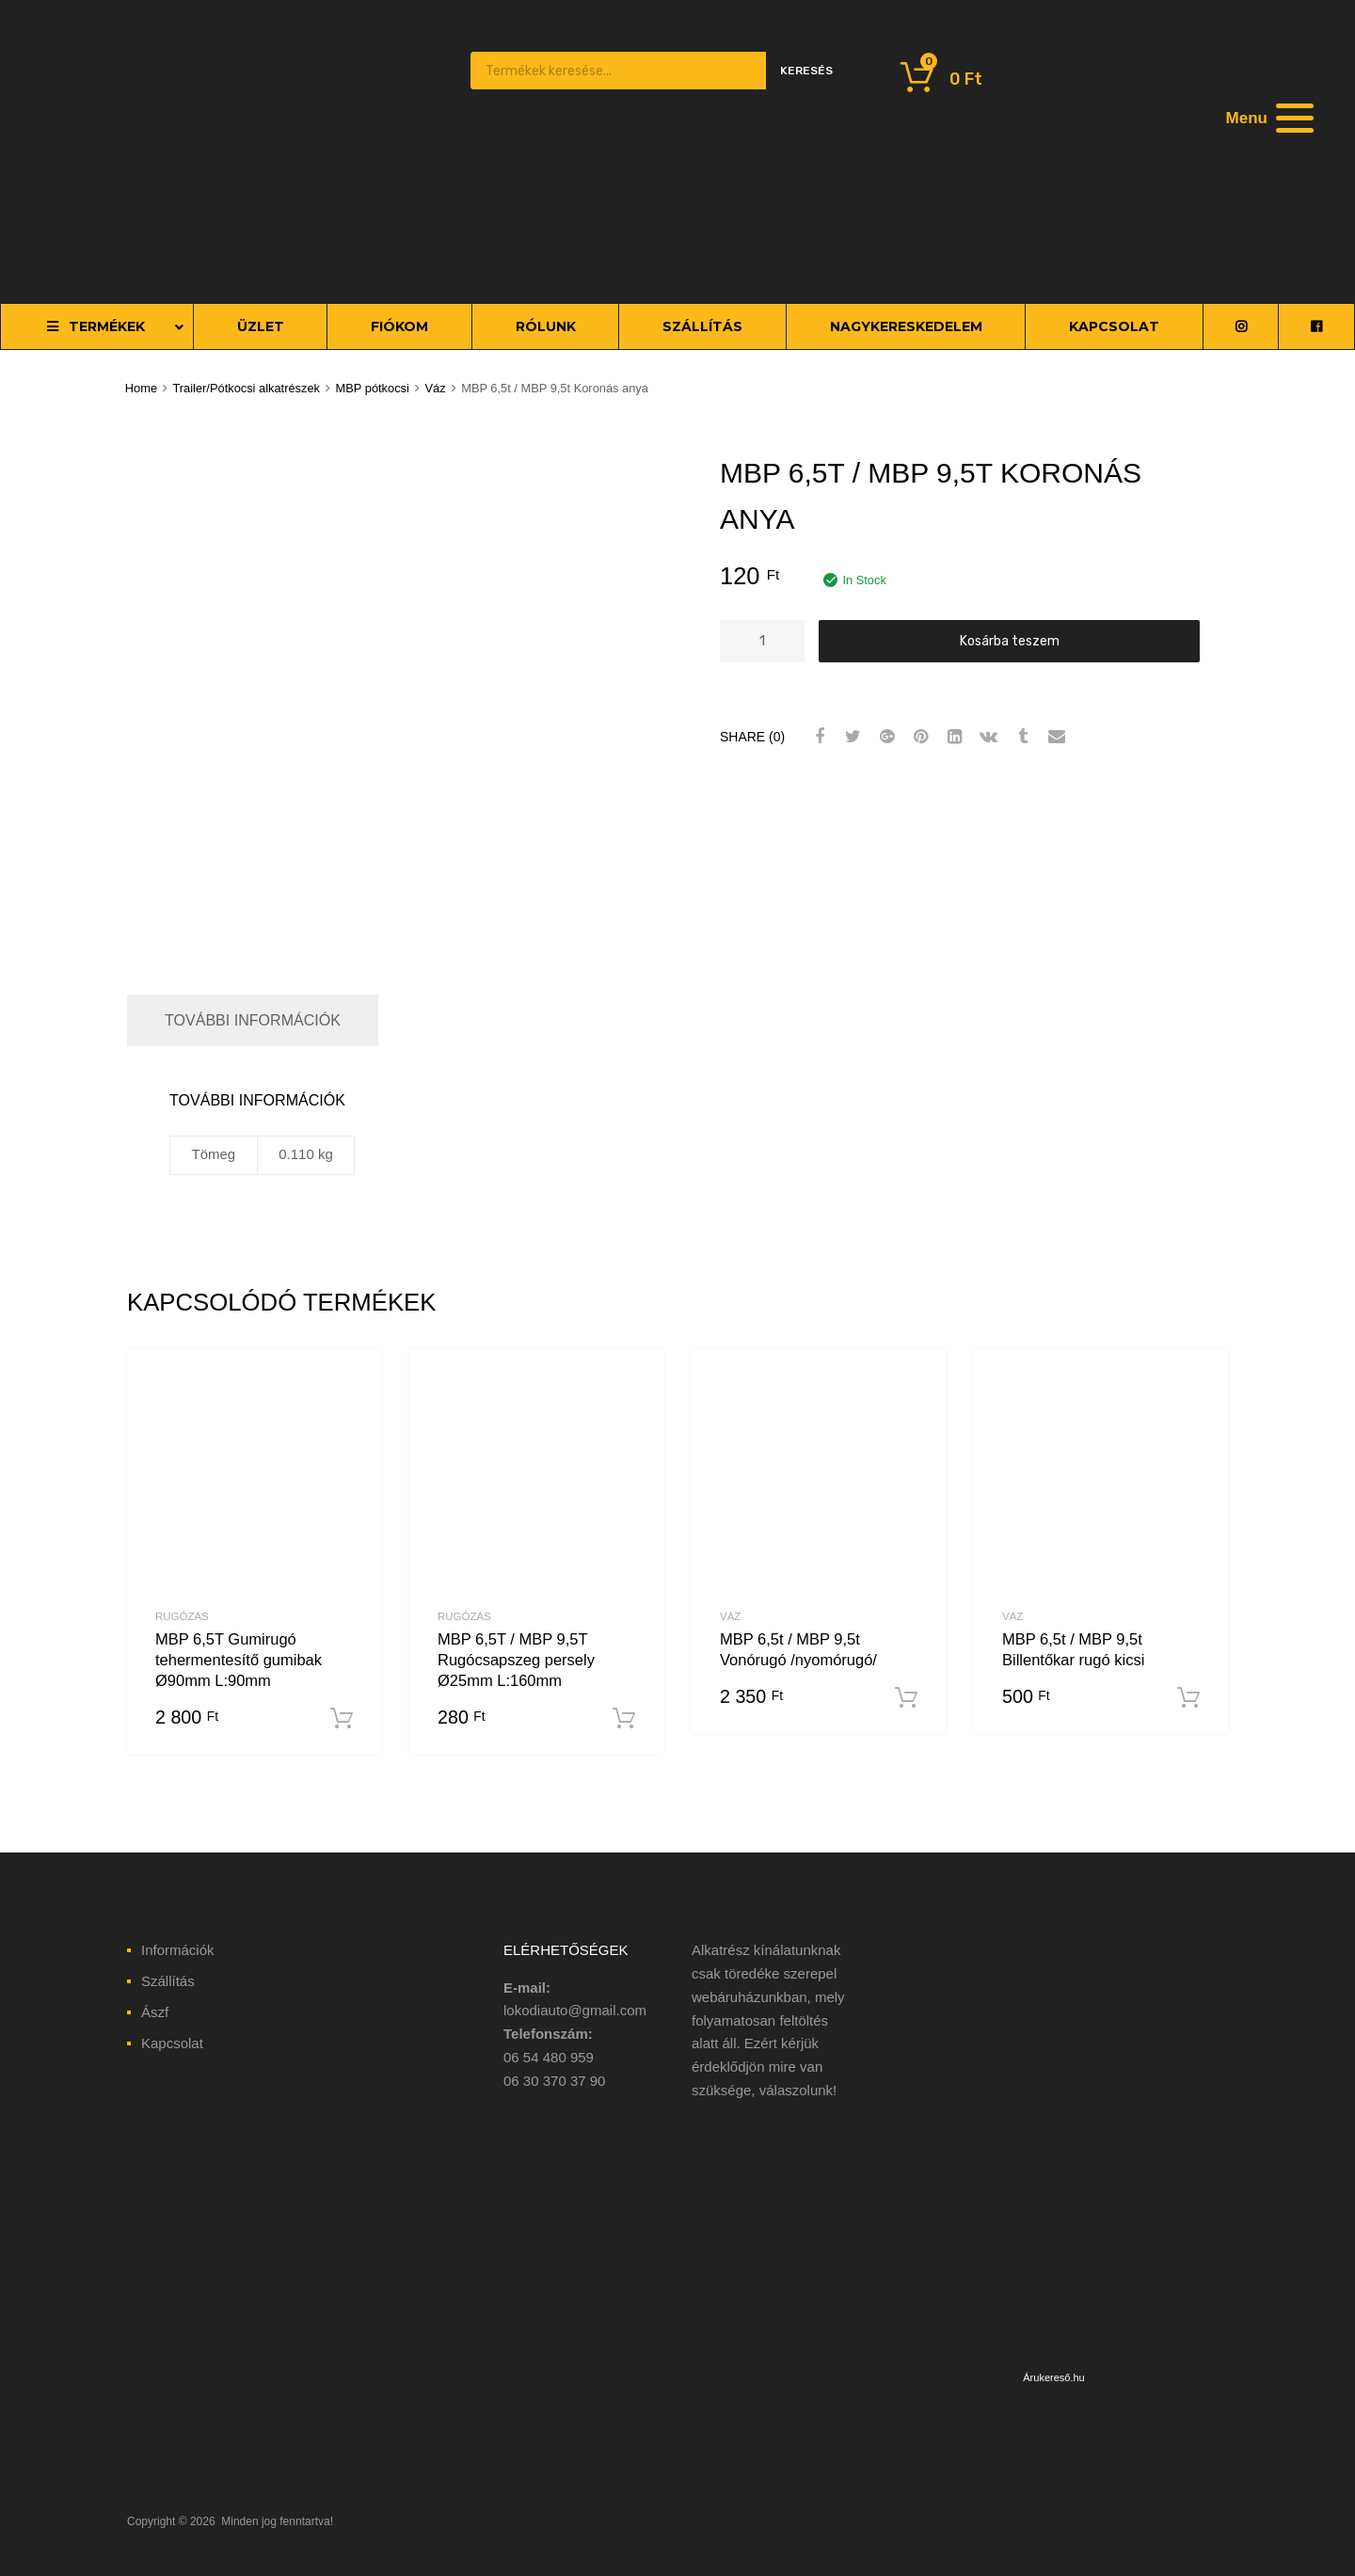 This screenshot has width=1355, height=2576. I want to click on Trailer/Pótkocsi alkatrészek, so click(246, 388).